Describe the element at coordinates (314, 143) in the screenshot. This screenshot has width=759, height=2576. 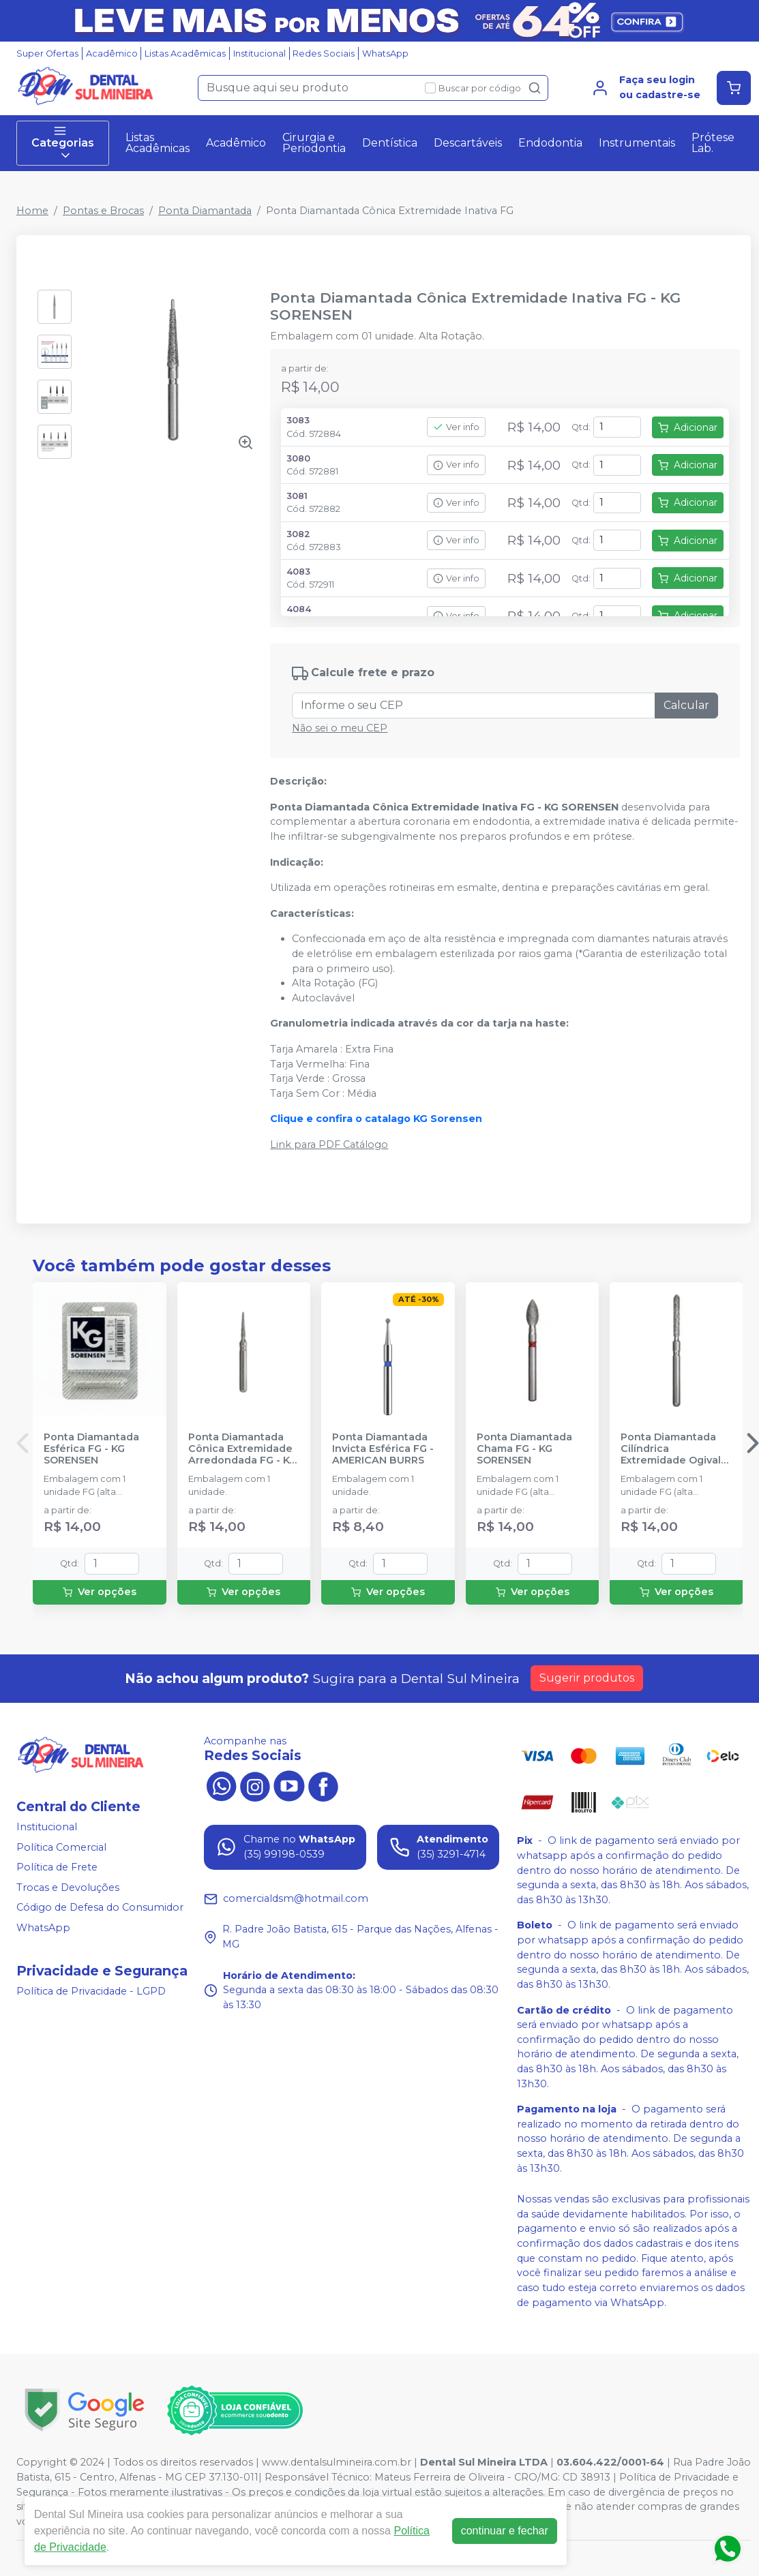
I see `Cirurgia e Periodontia` at that location.